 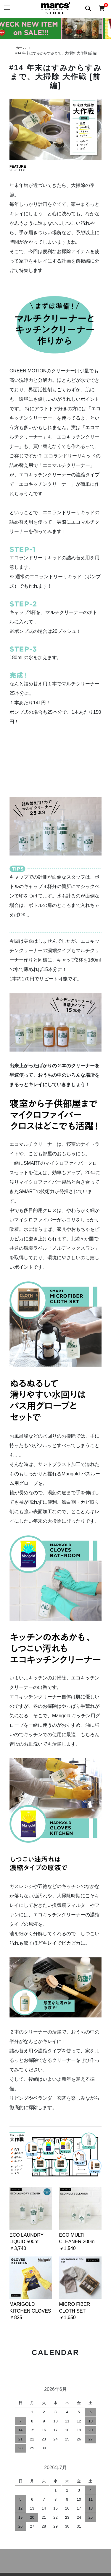 What do you see at coordinates (17, 166) in the screenshot?
I see `FEATURE` at bounding box center [17, 166].